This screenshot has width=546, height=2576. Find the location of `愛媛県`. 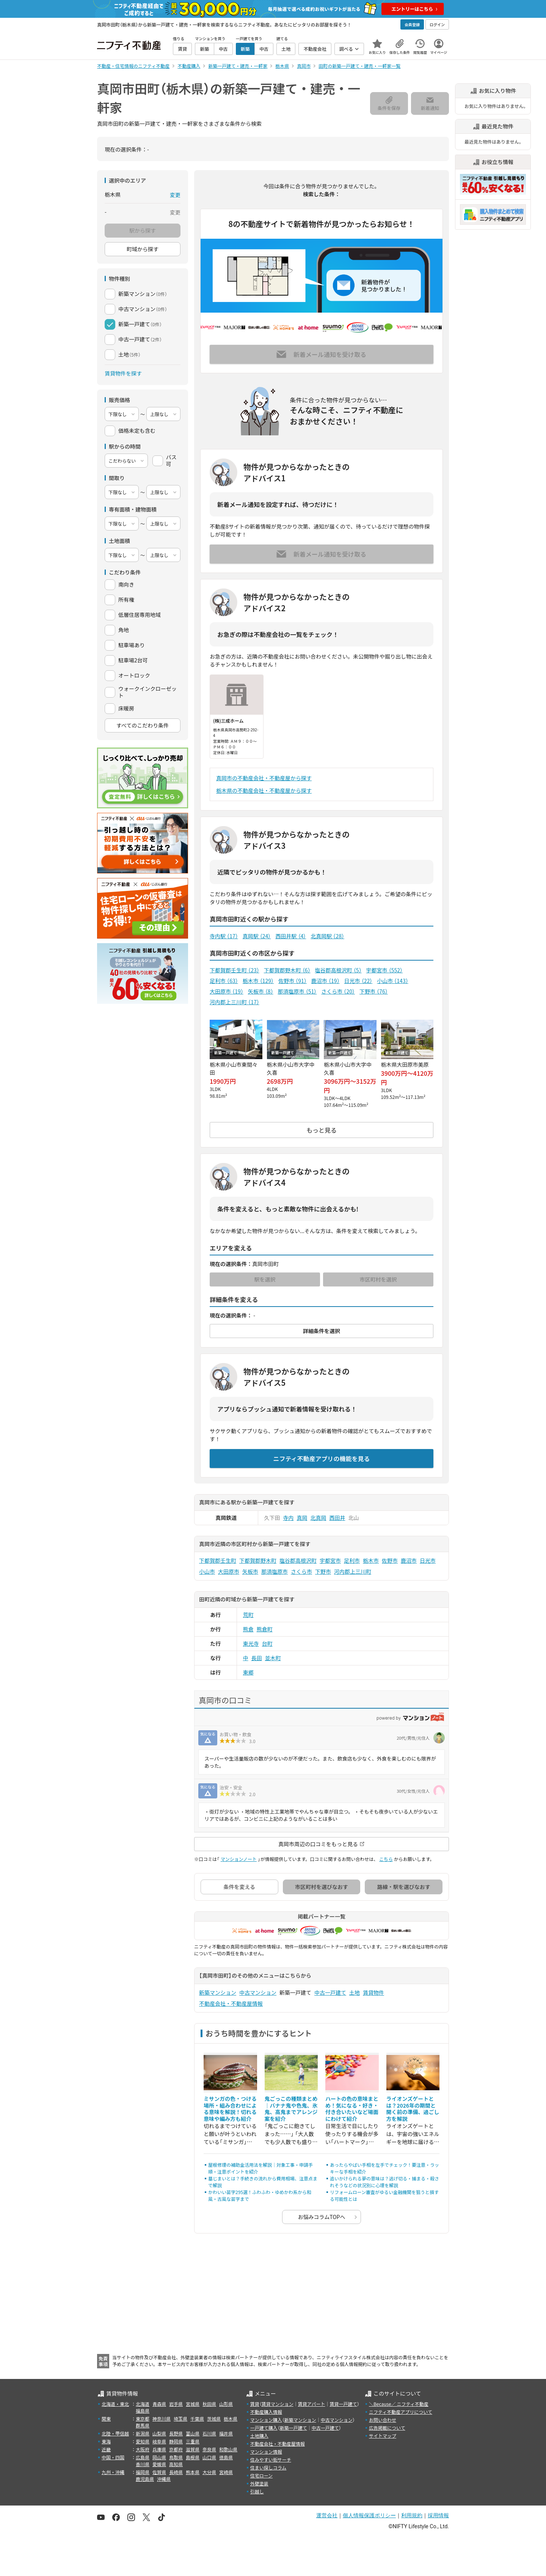

愛媛県 is located at coordinates (159, 2464).